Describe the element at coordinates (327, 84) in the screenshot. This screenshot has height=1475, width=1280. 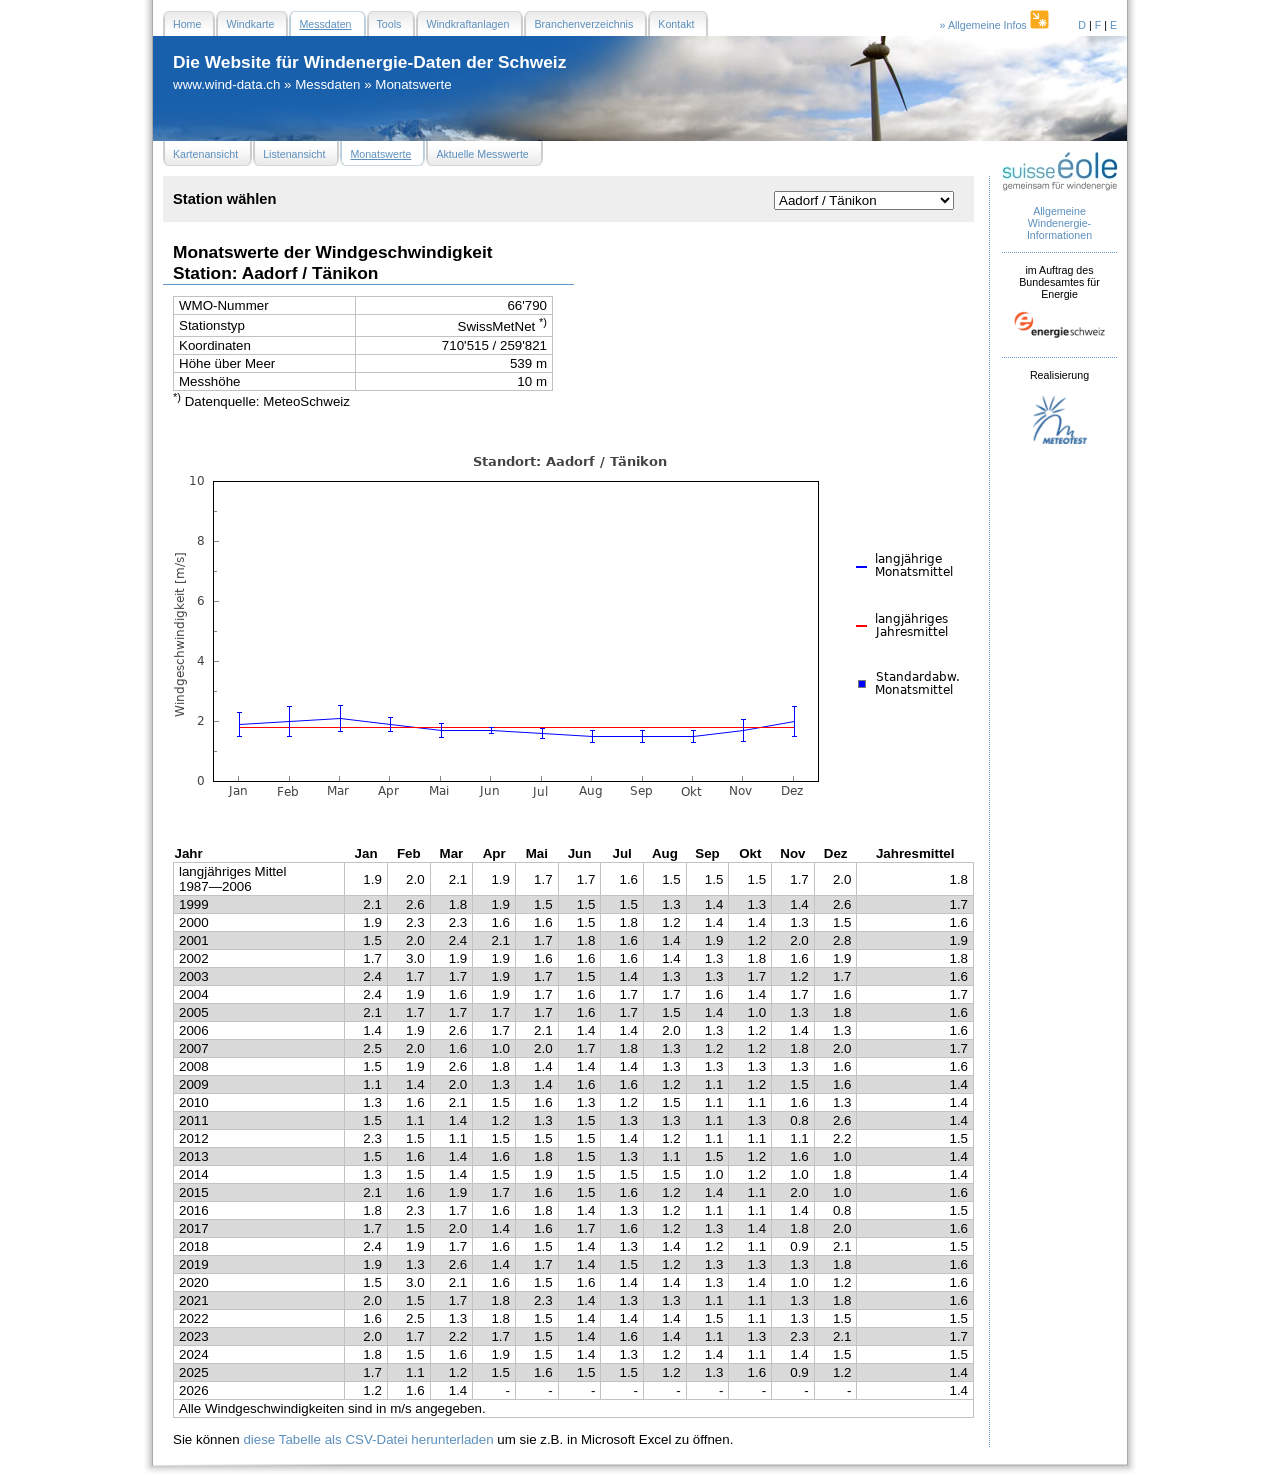
I see `Messdaten` at that location.